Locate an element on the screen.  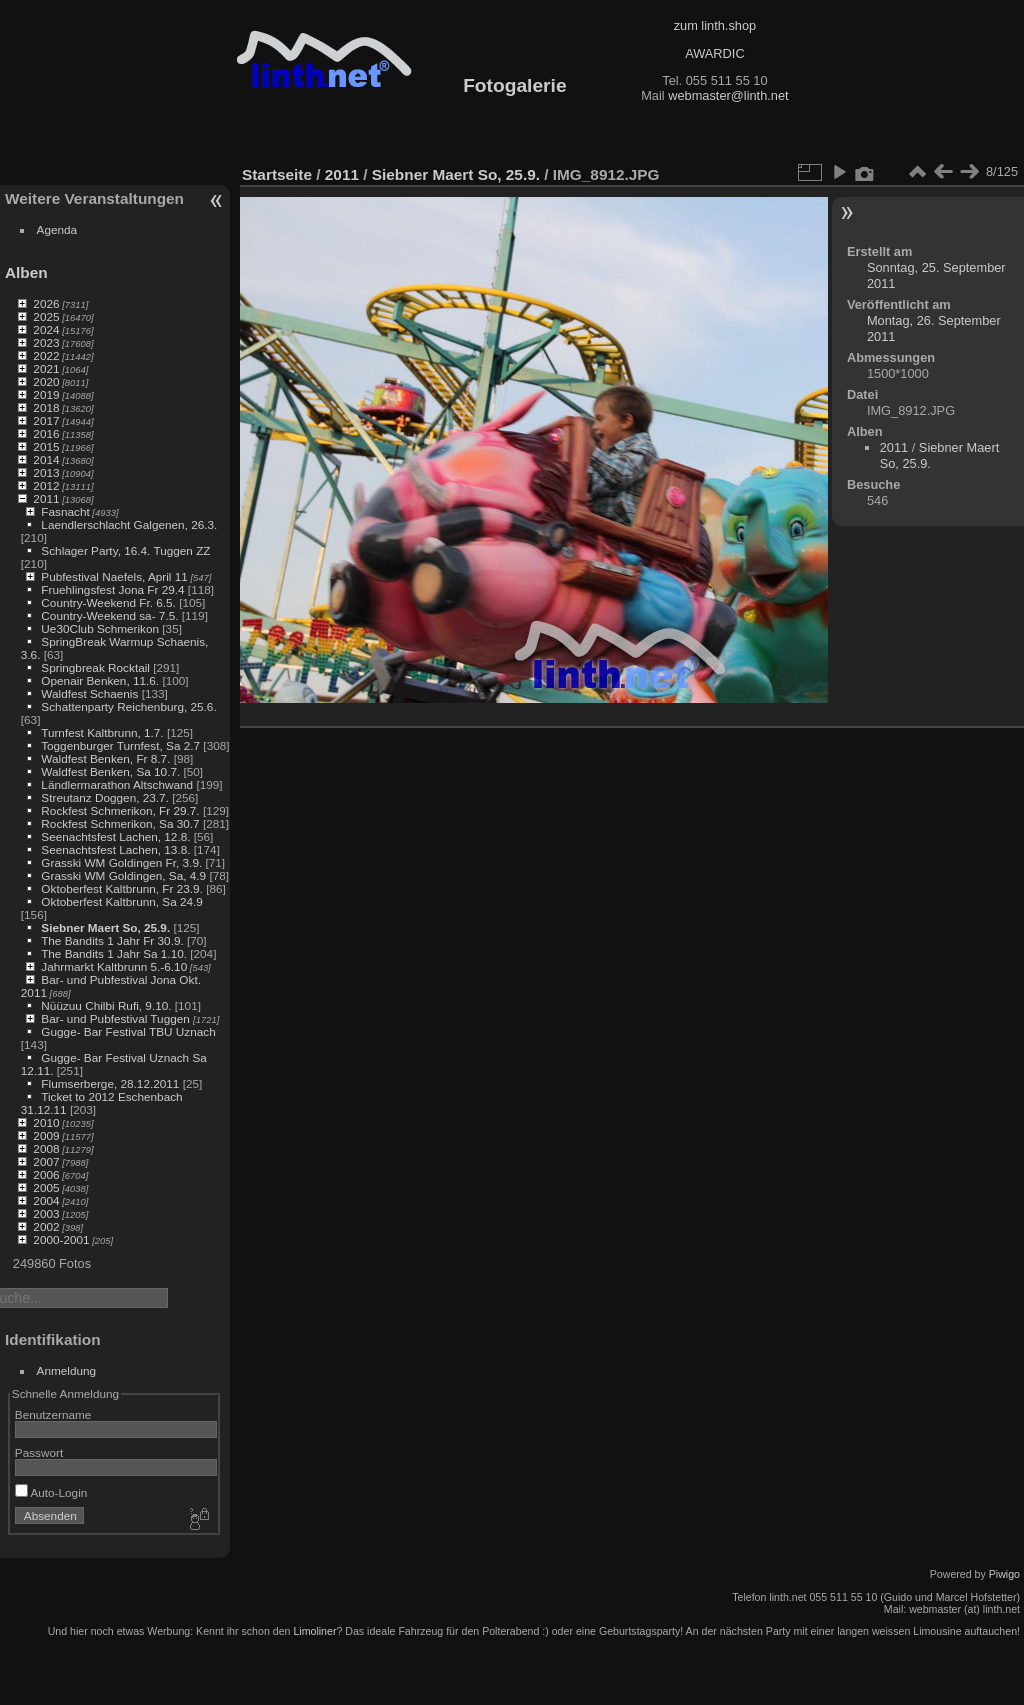
Country-Weekend Fr. 6.5. is located at coordinates (108, 602).